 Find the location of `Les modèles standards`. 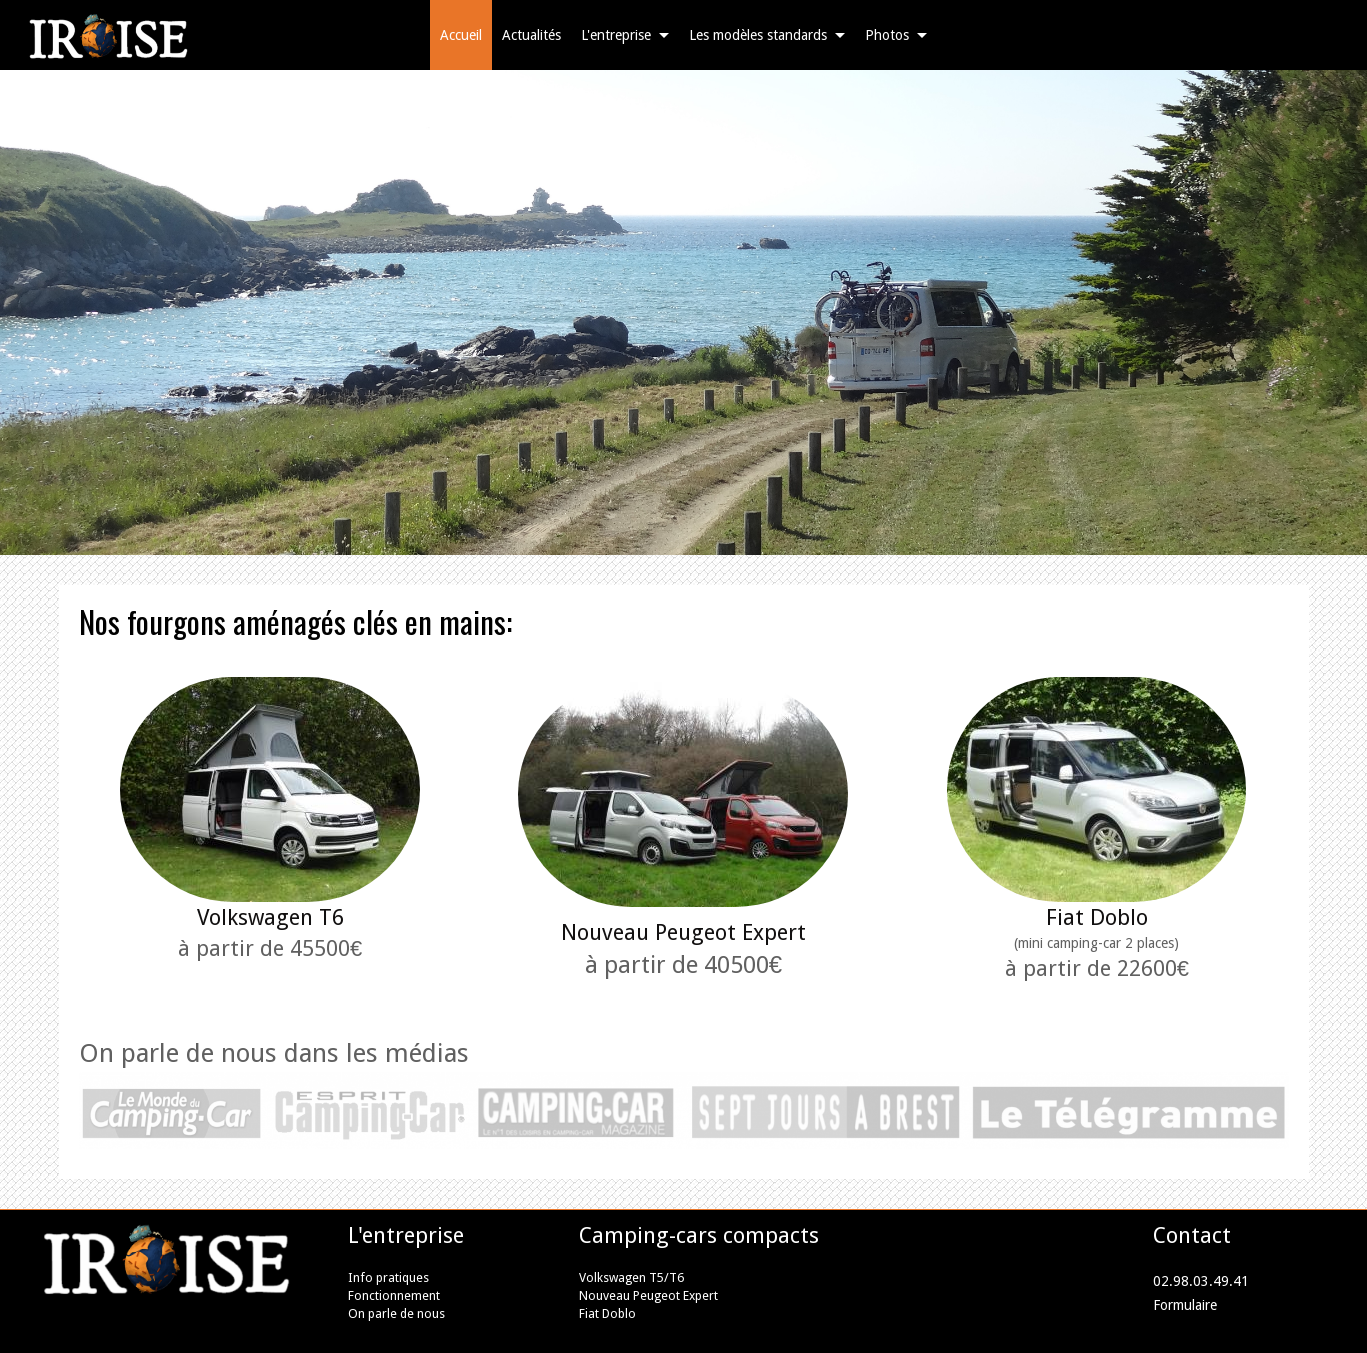

Les modèles standards is located at coordinates (758, 35).